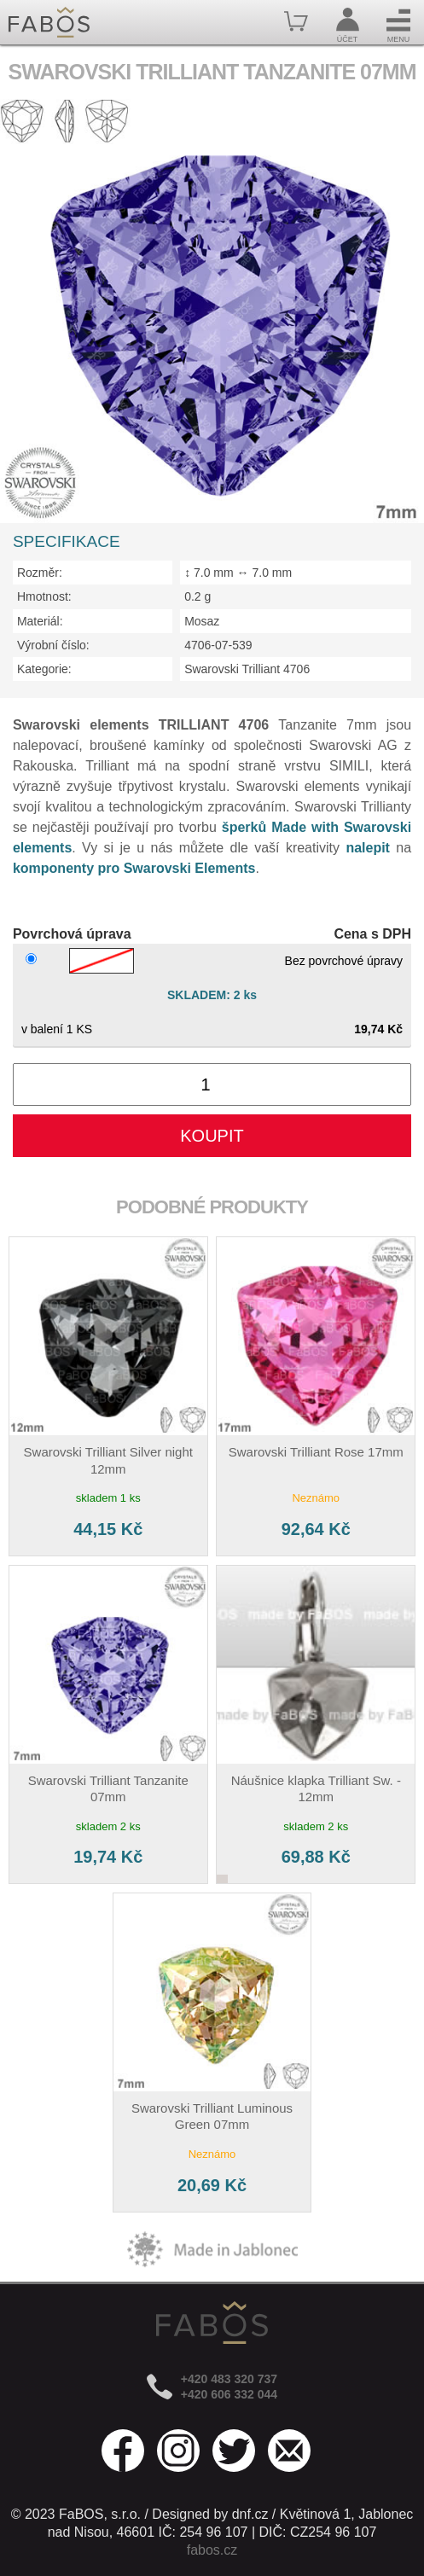 The height and width of the screenshot is (2576, 424). I want to click on Výrobní číslo:, so click(53, 645).